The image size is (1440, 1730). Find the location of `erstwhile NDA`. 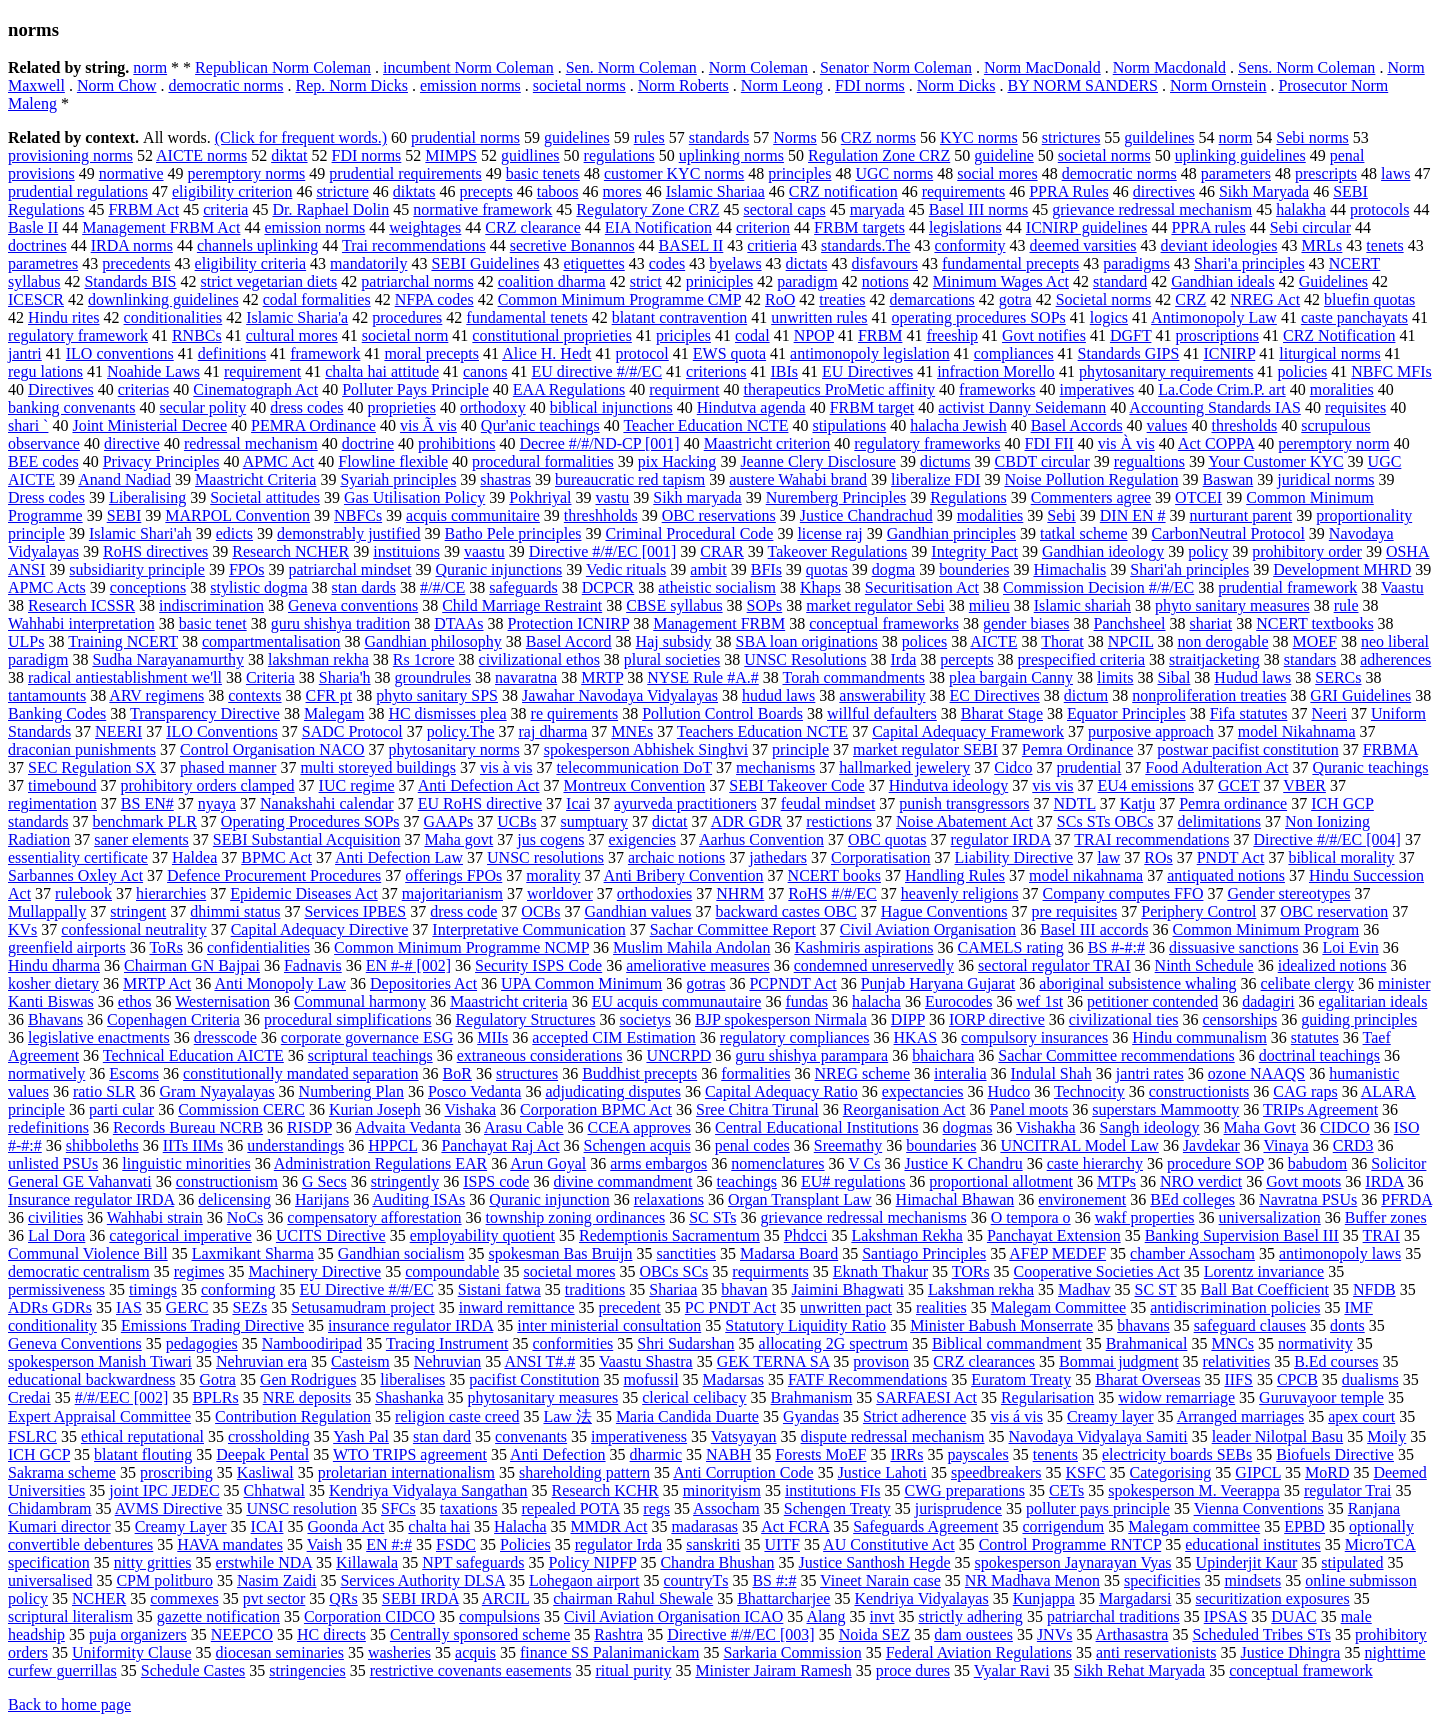

erstwhile NDA is located at coordinates (264, 1562).